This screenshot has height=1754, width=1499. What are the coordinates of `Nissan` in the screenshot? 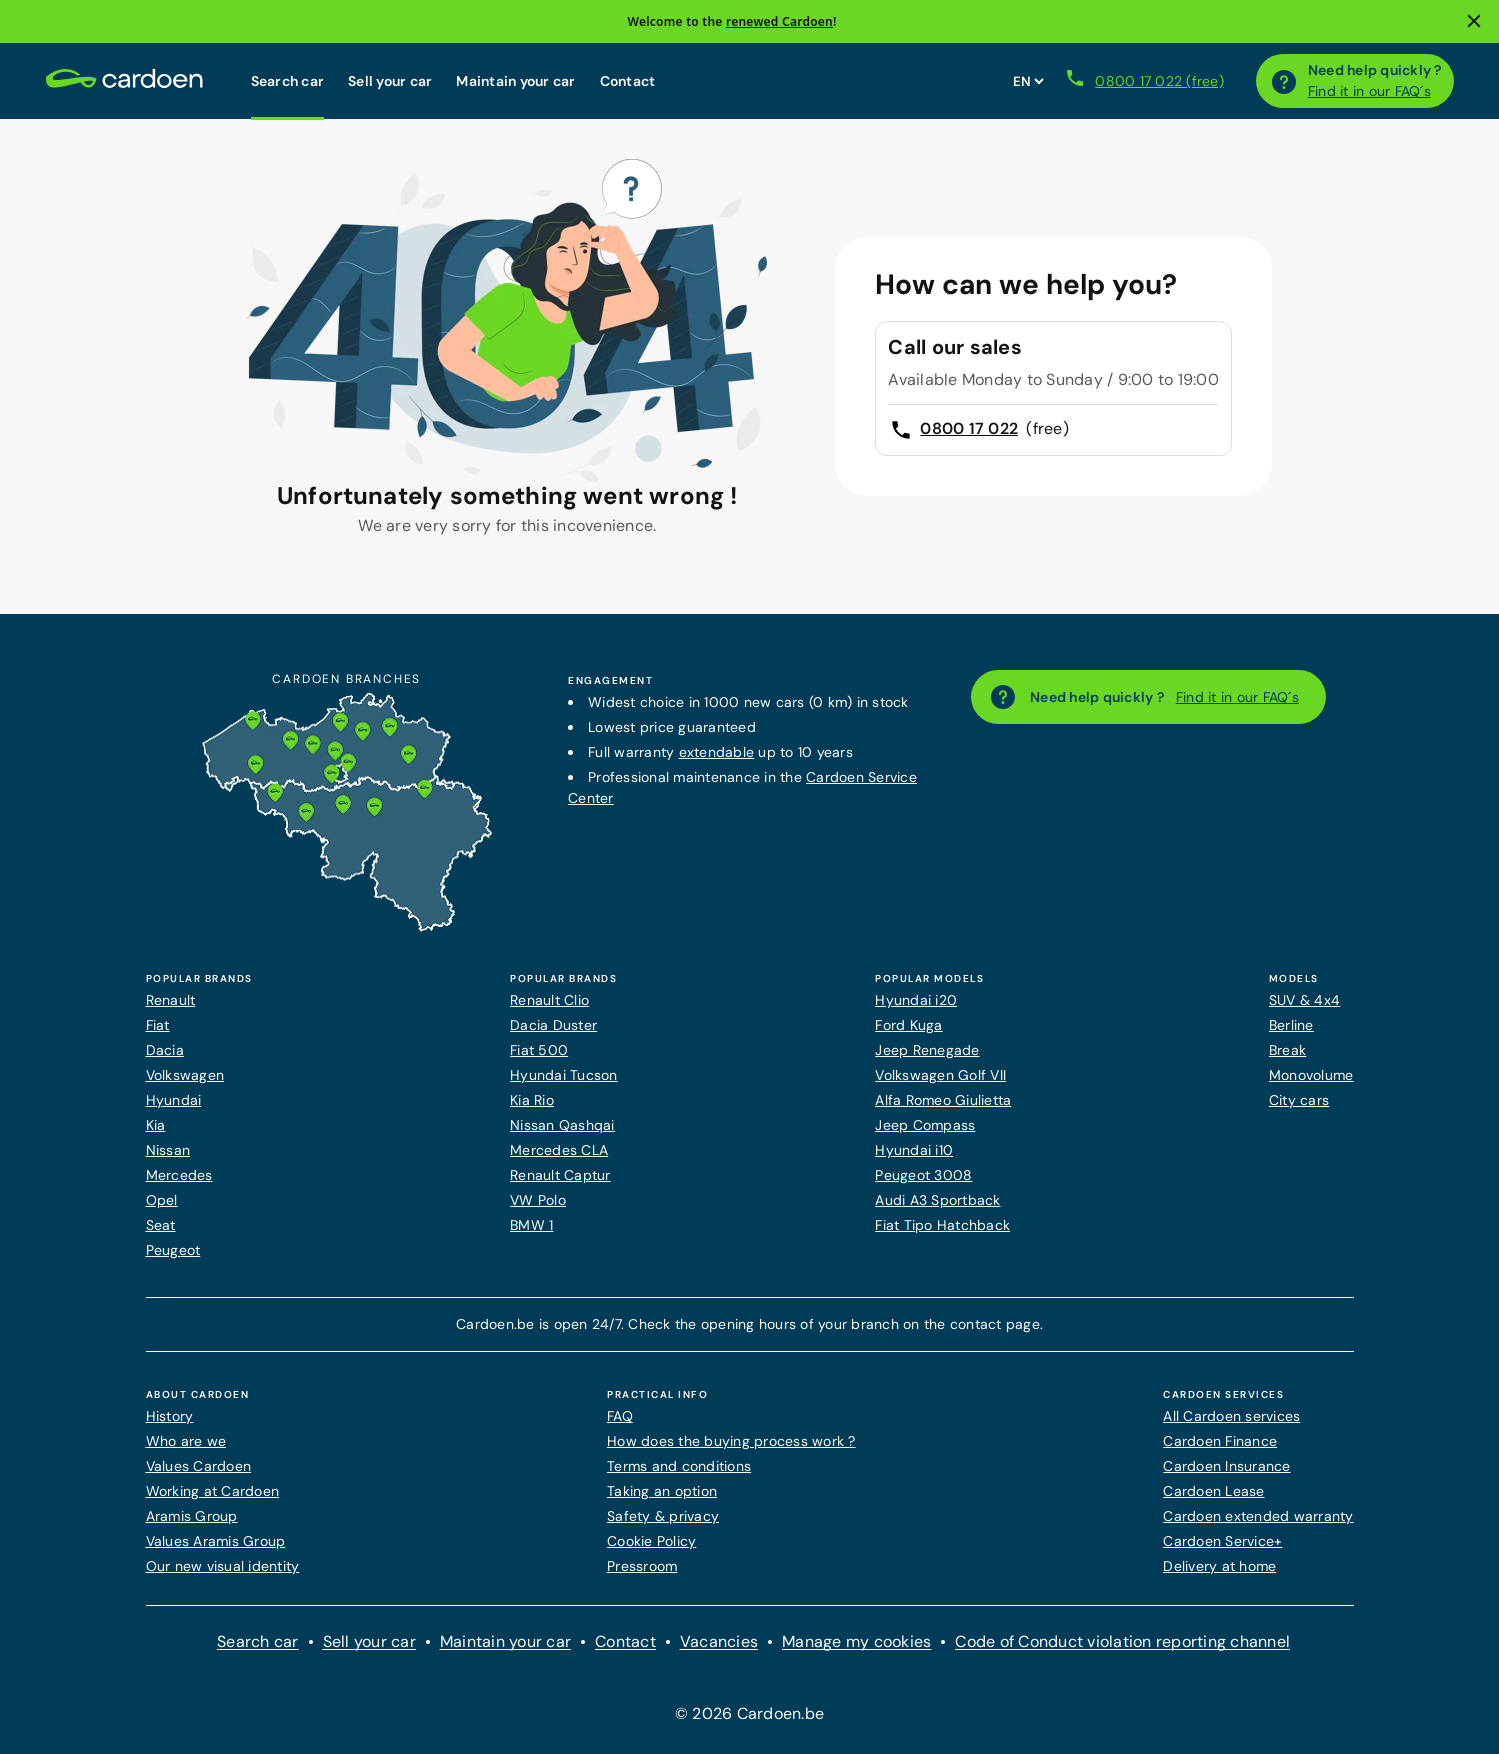 It's located at (168, 1150).